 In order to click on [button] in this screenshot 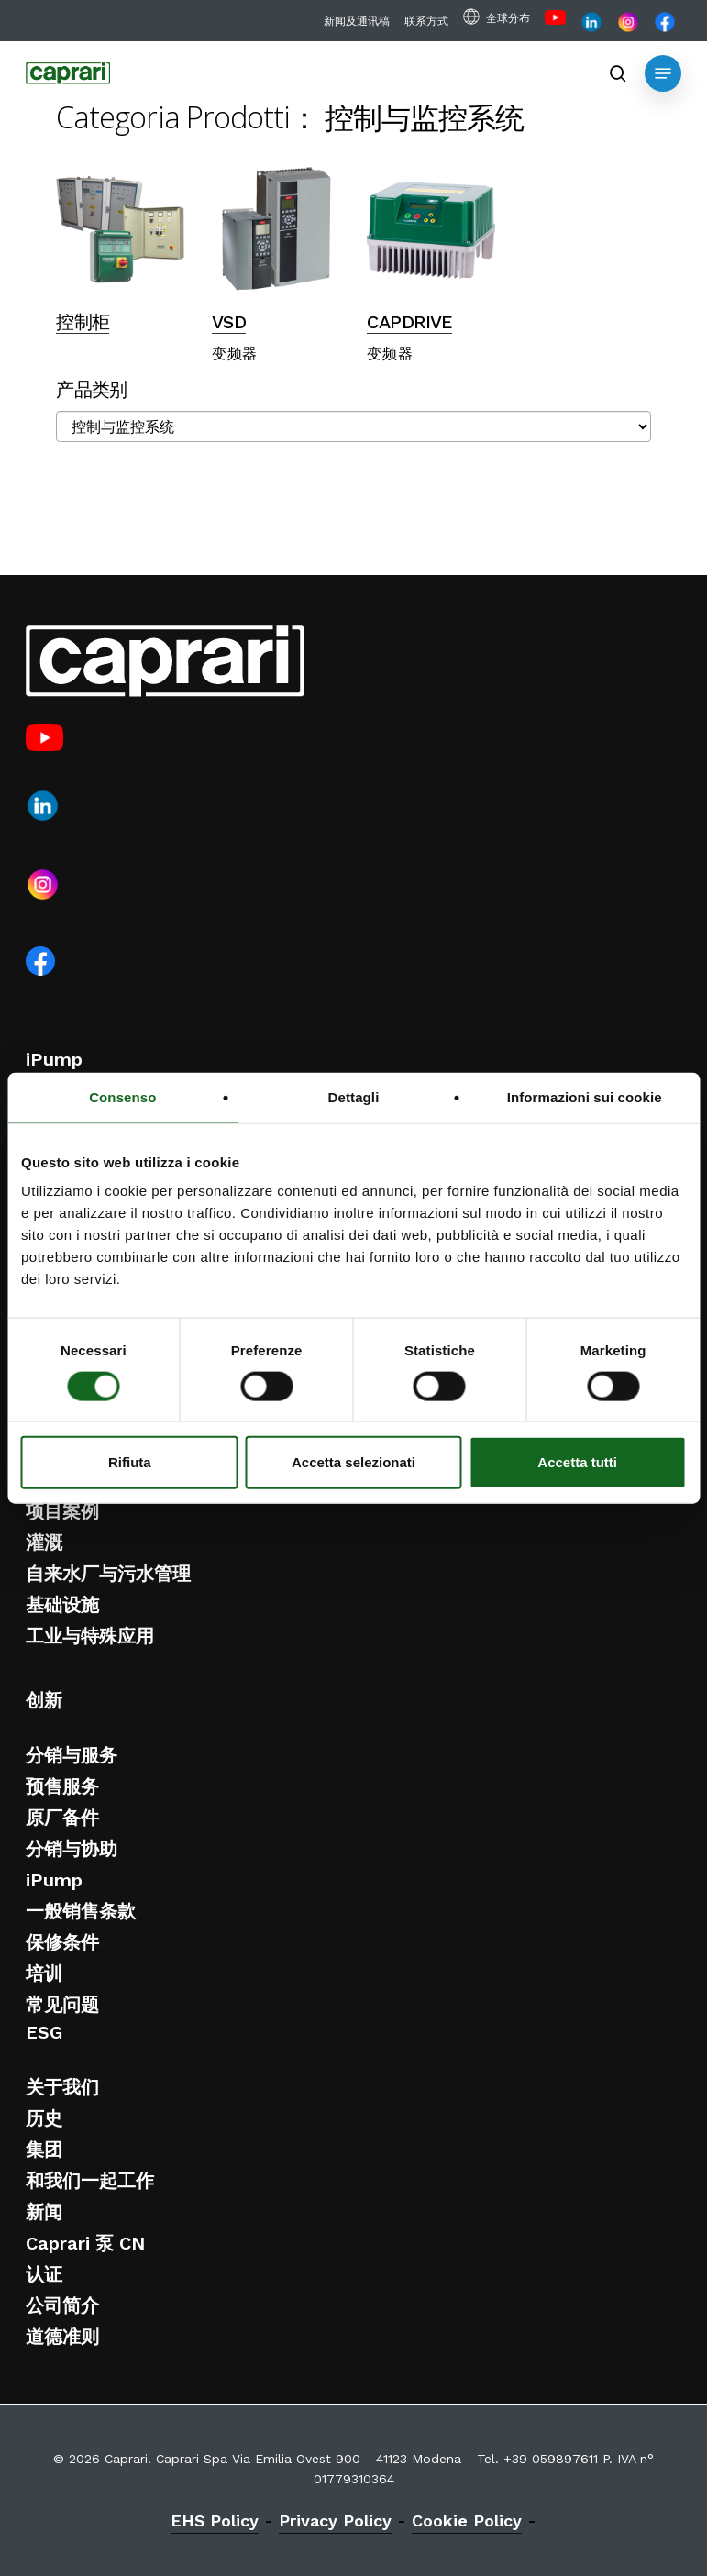, I will do `click(663, 73)`.